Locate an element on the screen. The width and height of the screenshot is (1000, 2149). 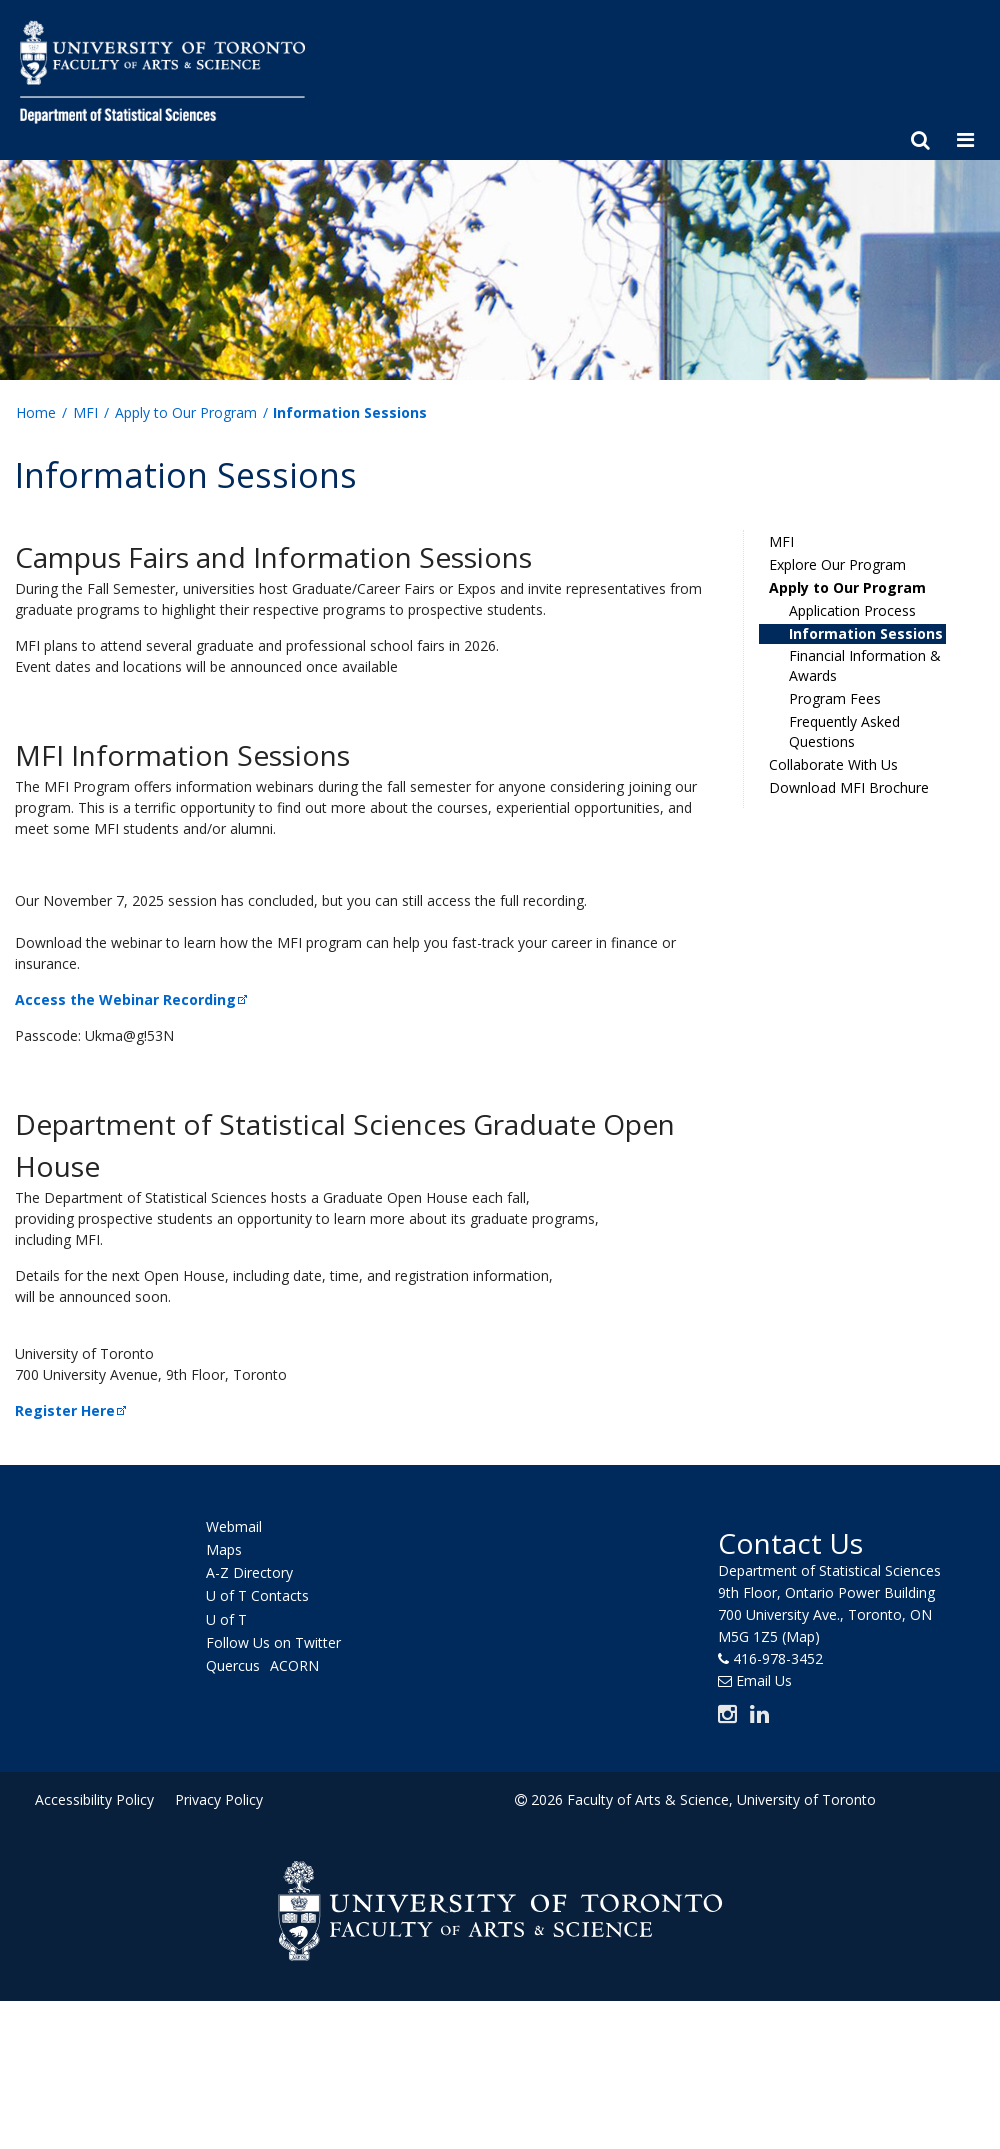
Explore Our Program is located at coordinates (837, 564).